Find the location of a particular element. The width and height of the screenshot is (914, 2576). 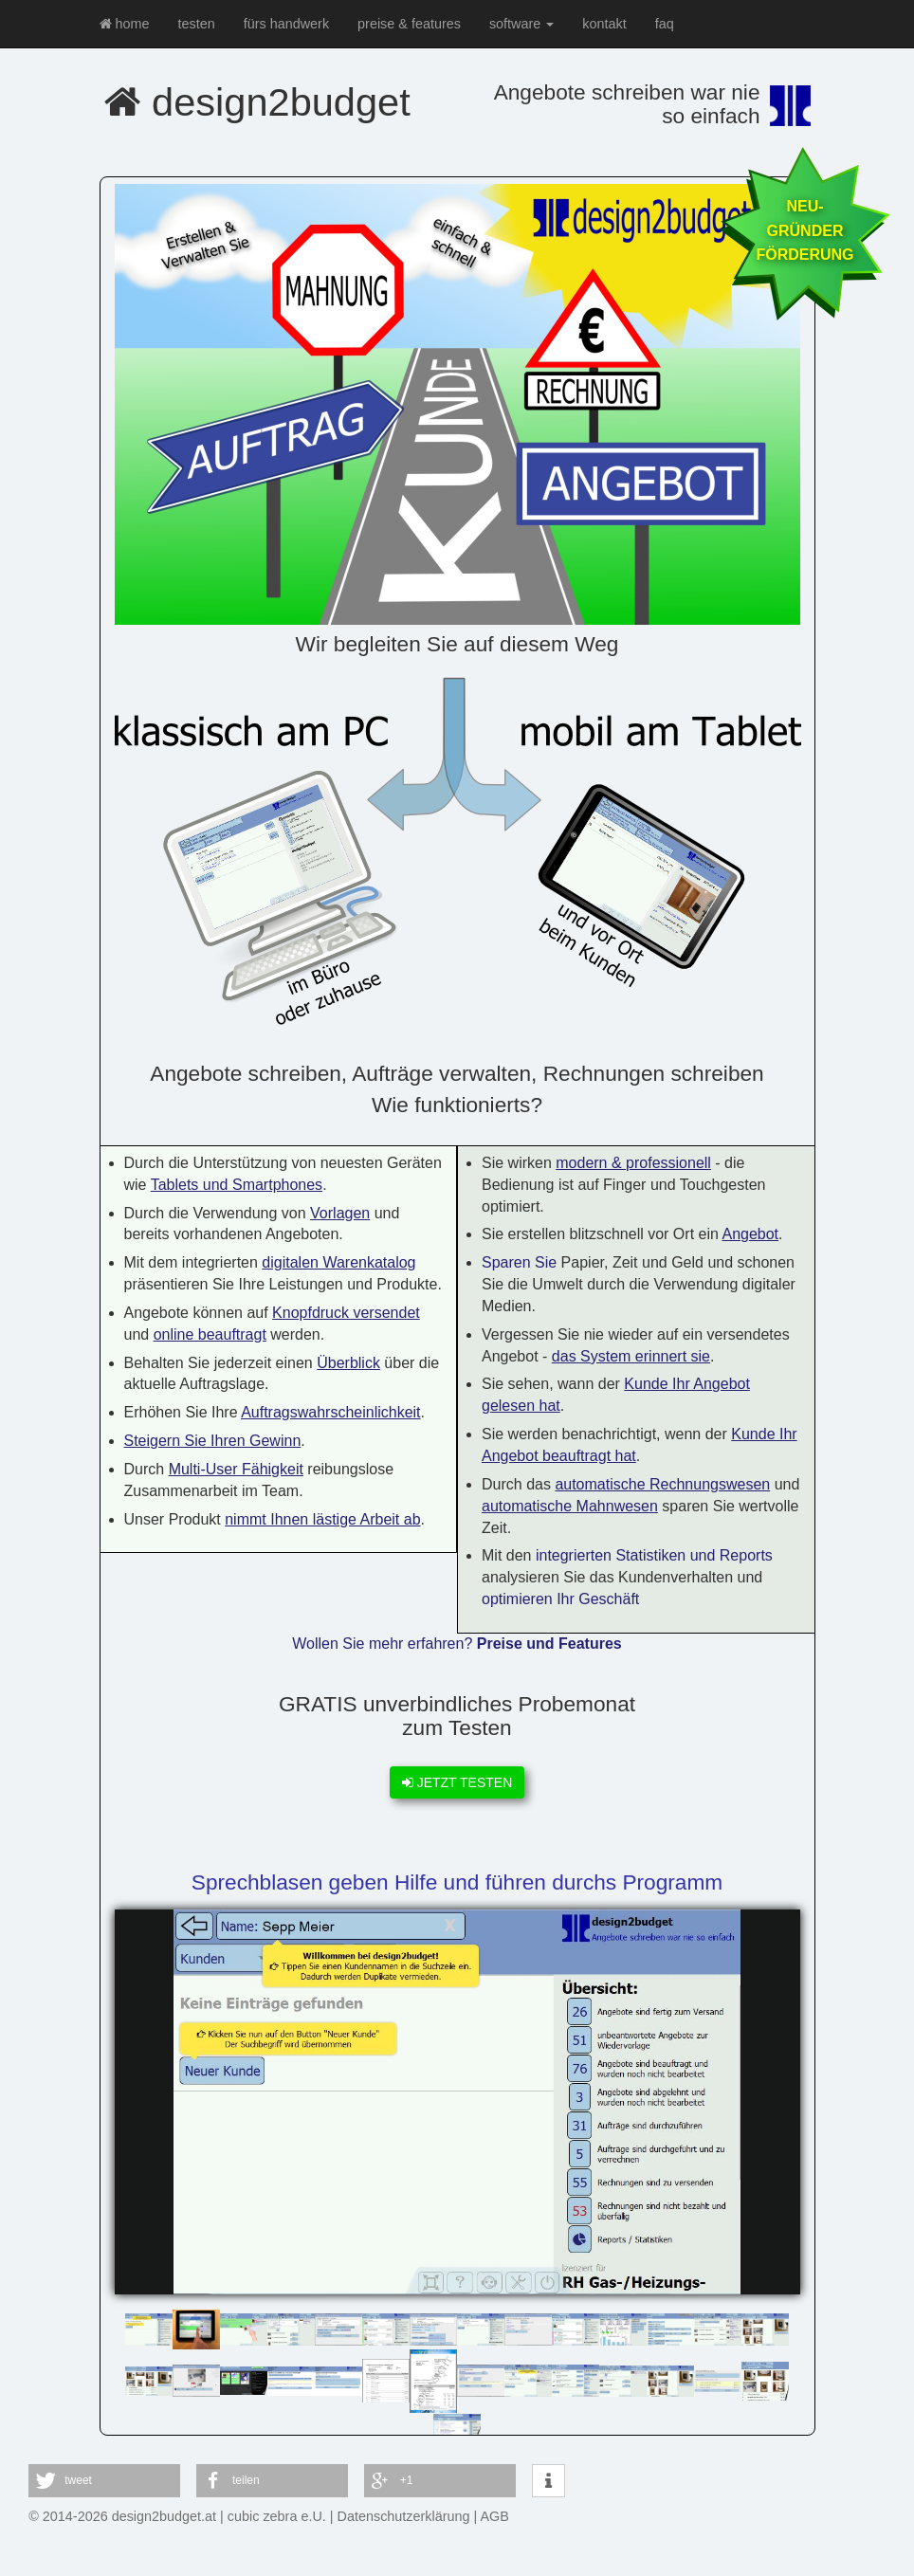

software [button] is located at coordinates (521, 23).